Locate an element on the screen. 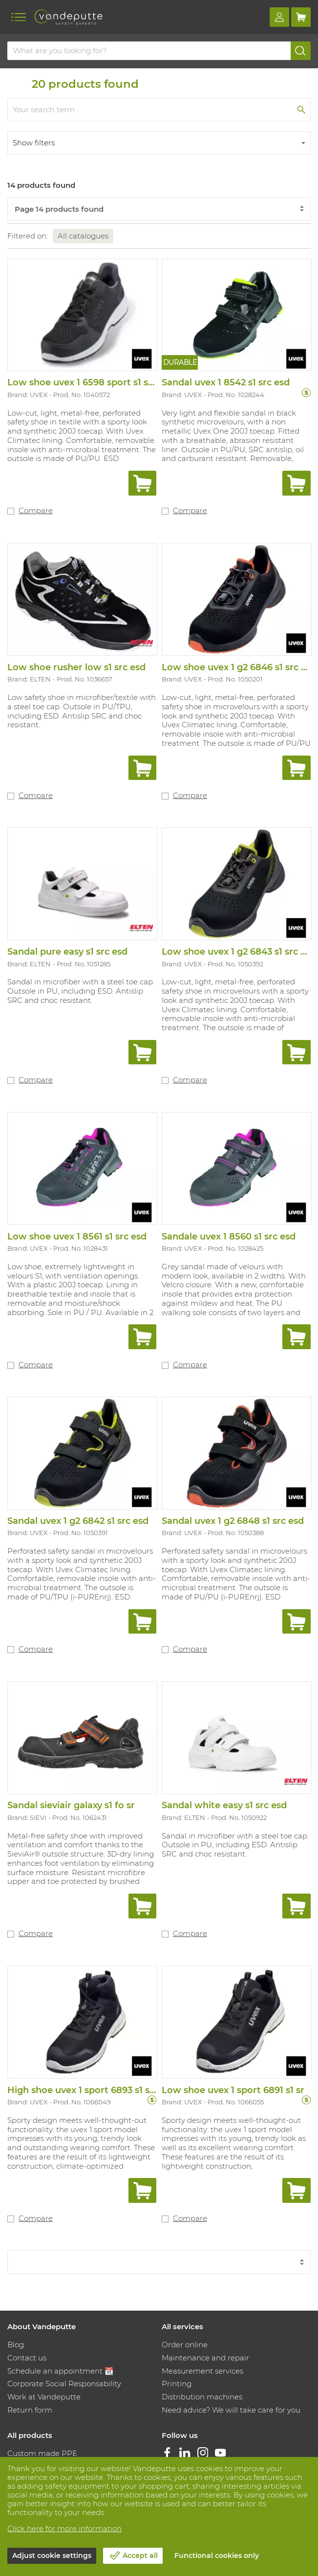 This screenshot has width=318, height=2576. Accept all is located at coordinates (140, 2555).